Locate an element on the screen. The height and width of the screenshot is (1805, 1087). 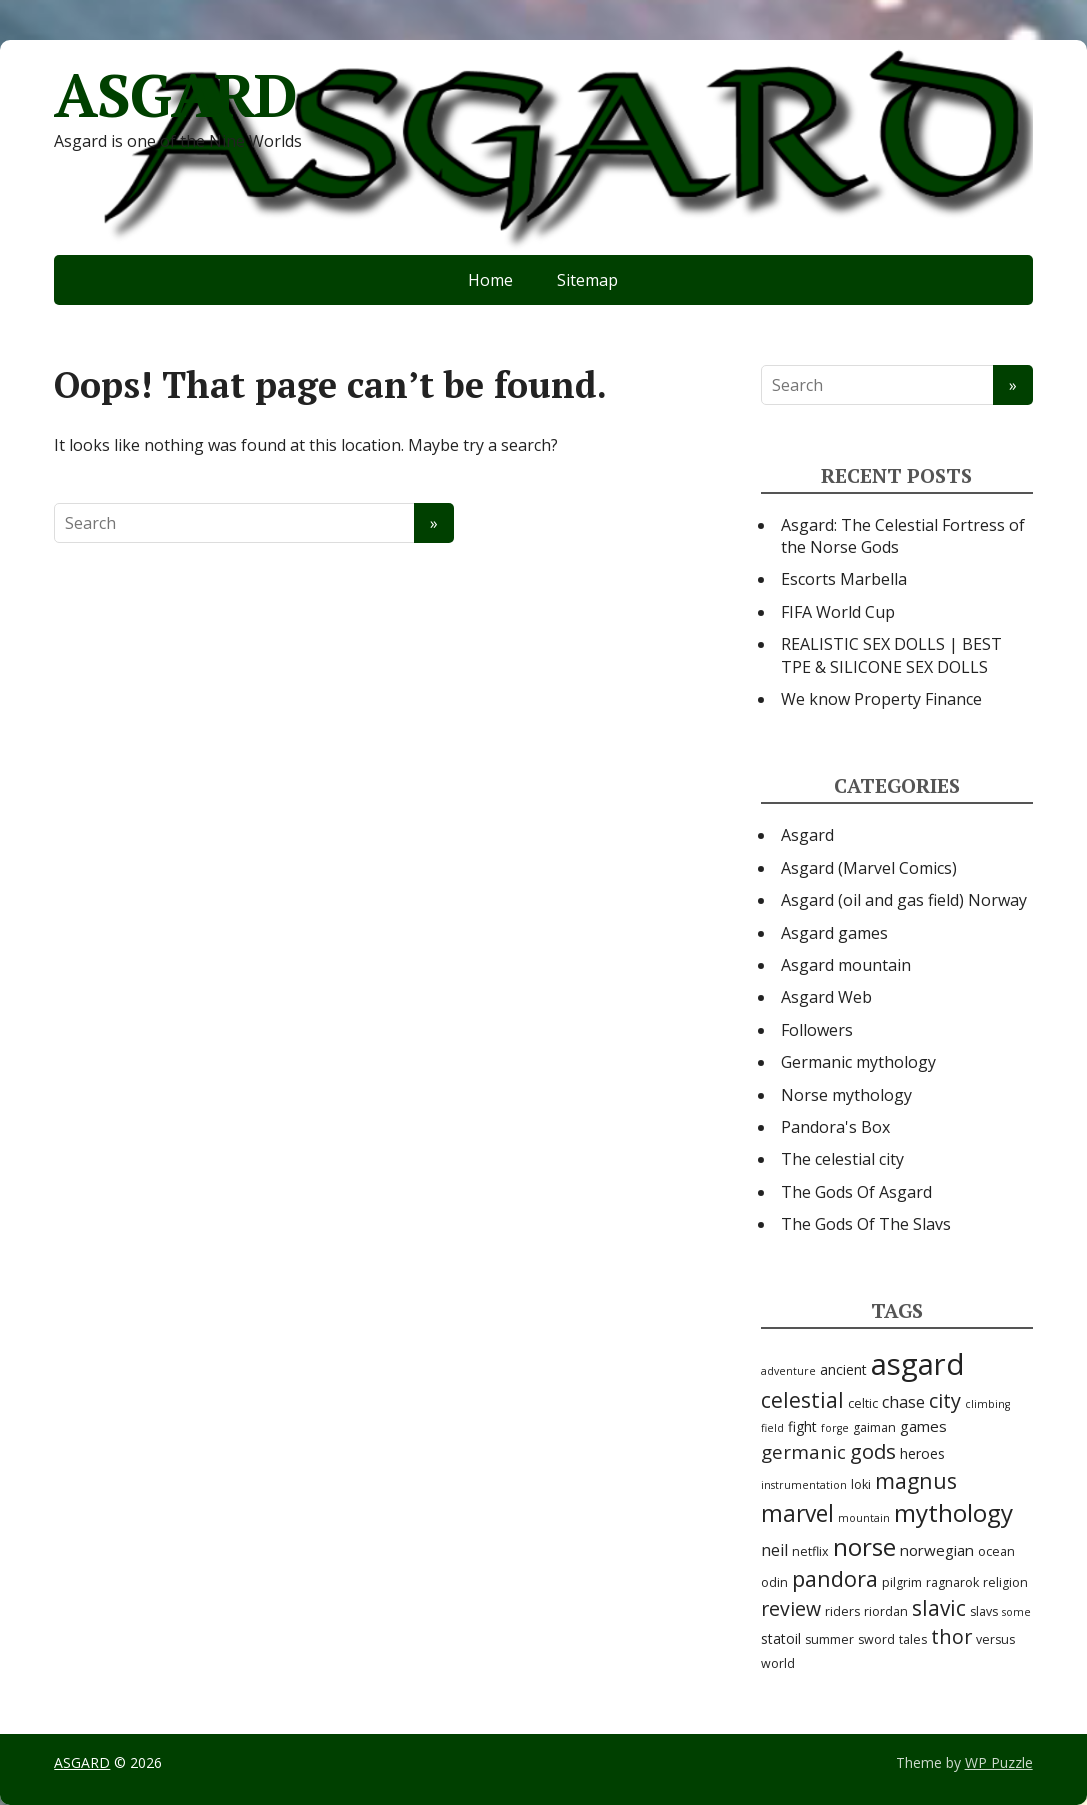
religion [religion (3 items)] is located at coordinates (1005, 1582).